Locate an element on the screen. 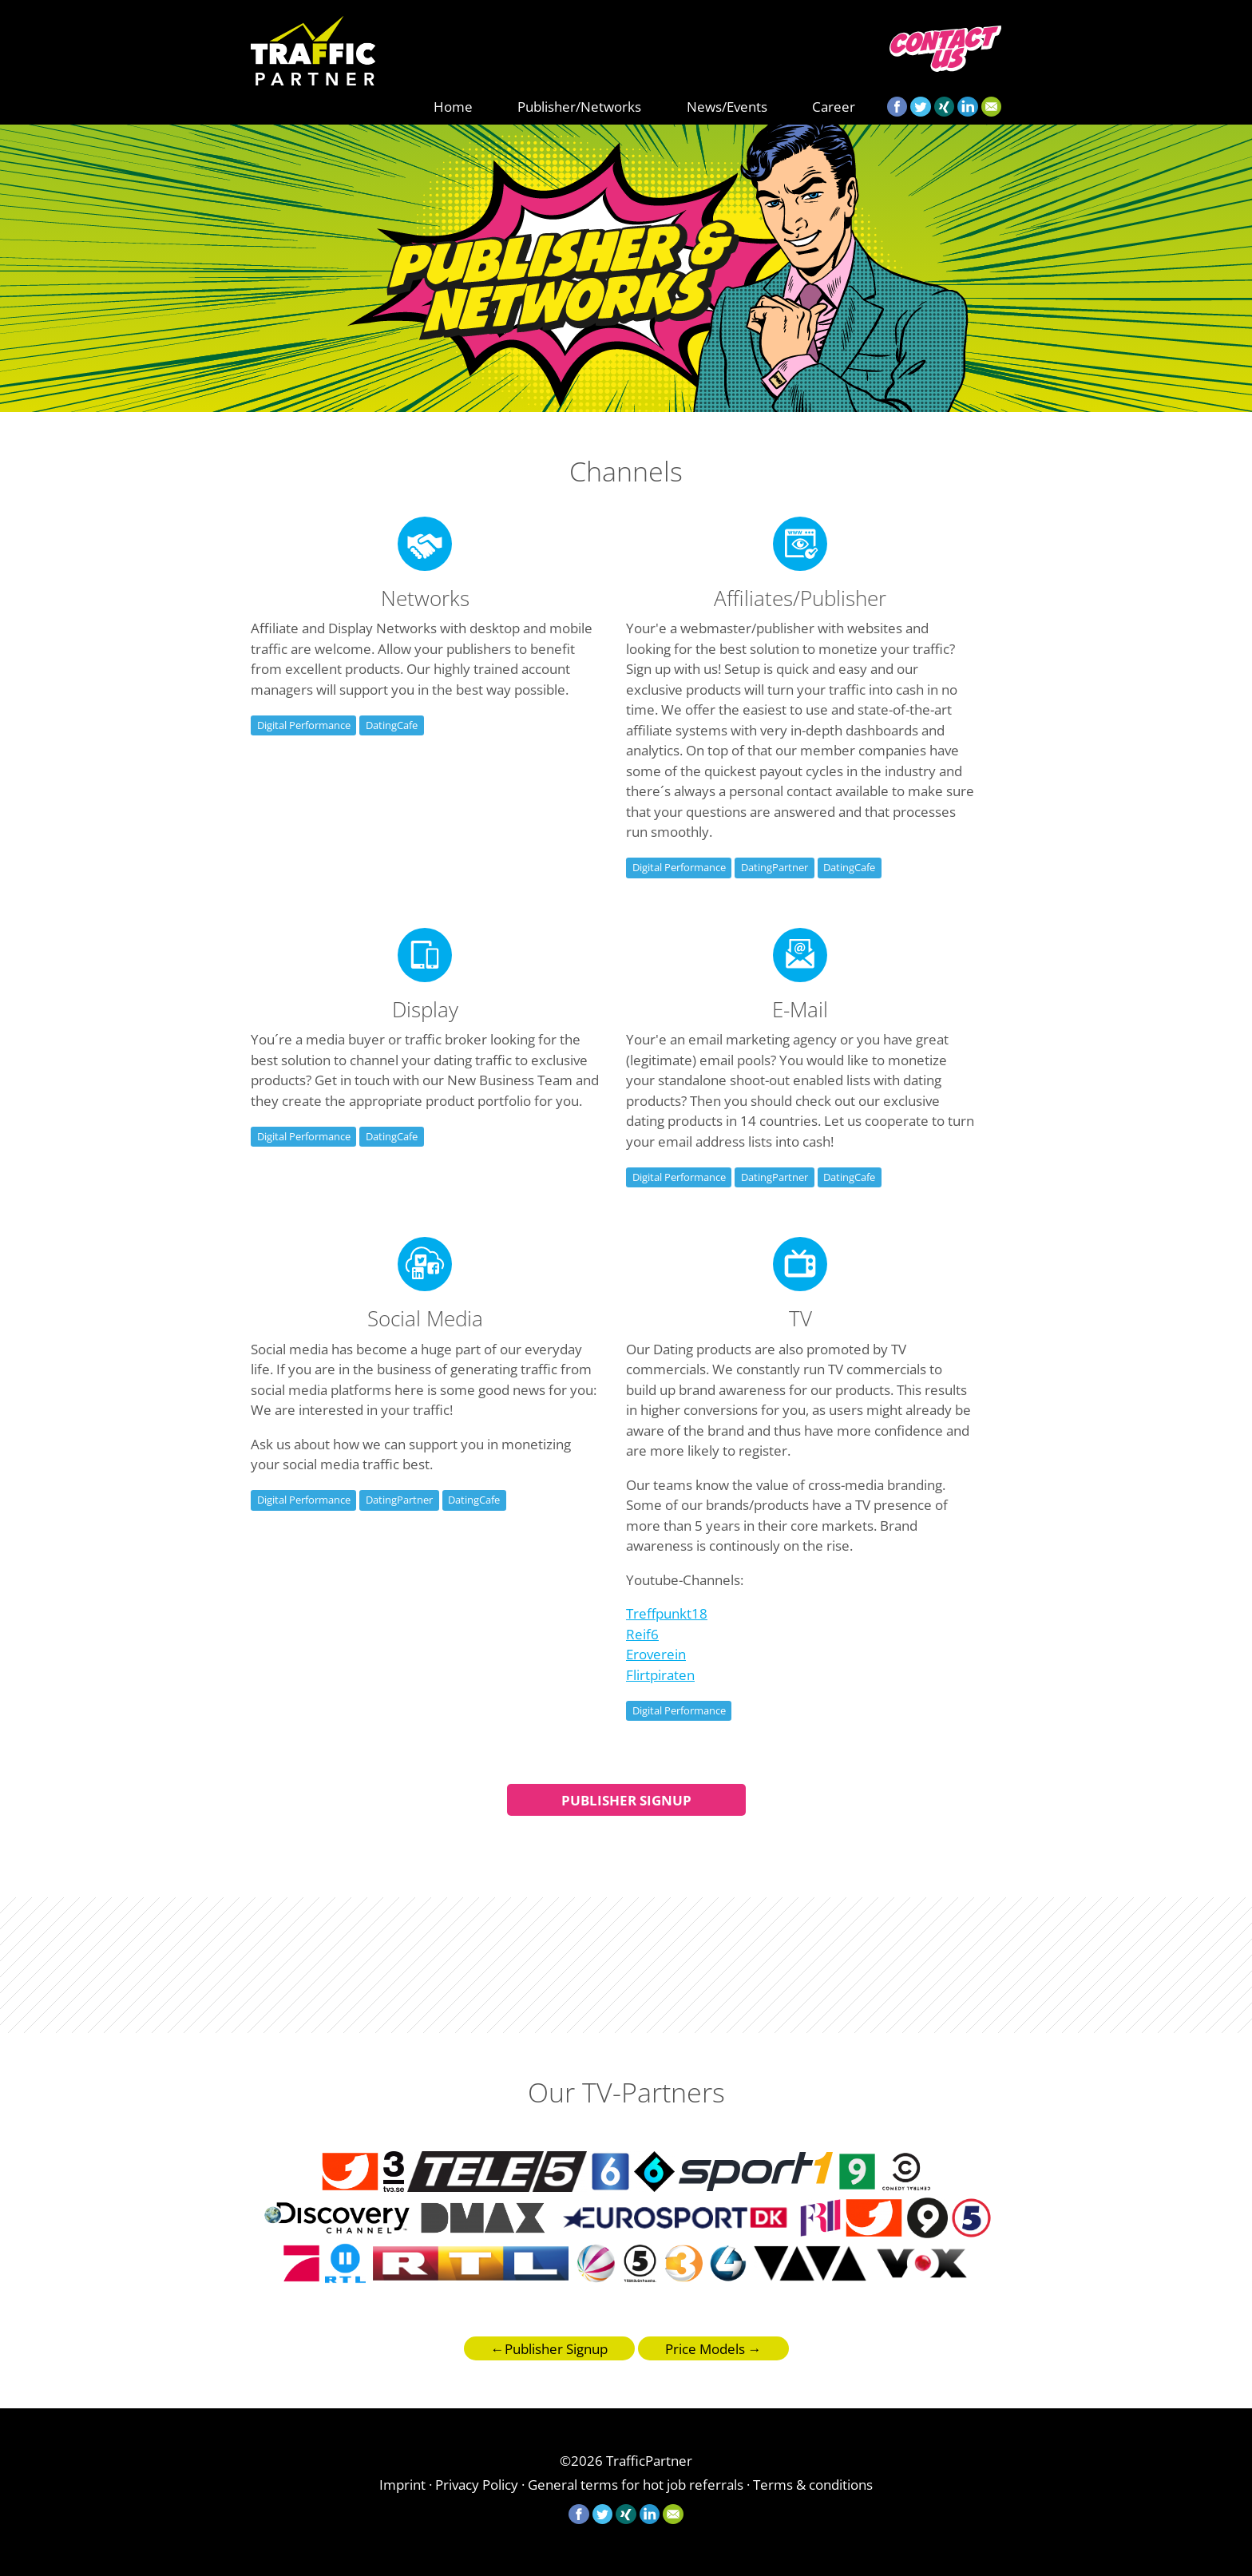 This screenshot has width=1252, height=2576. Publisher/Networks is located at coordinates (579, 106).